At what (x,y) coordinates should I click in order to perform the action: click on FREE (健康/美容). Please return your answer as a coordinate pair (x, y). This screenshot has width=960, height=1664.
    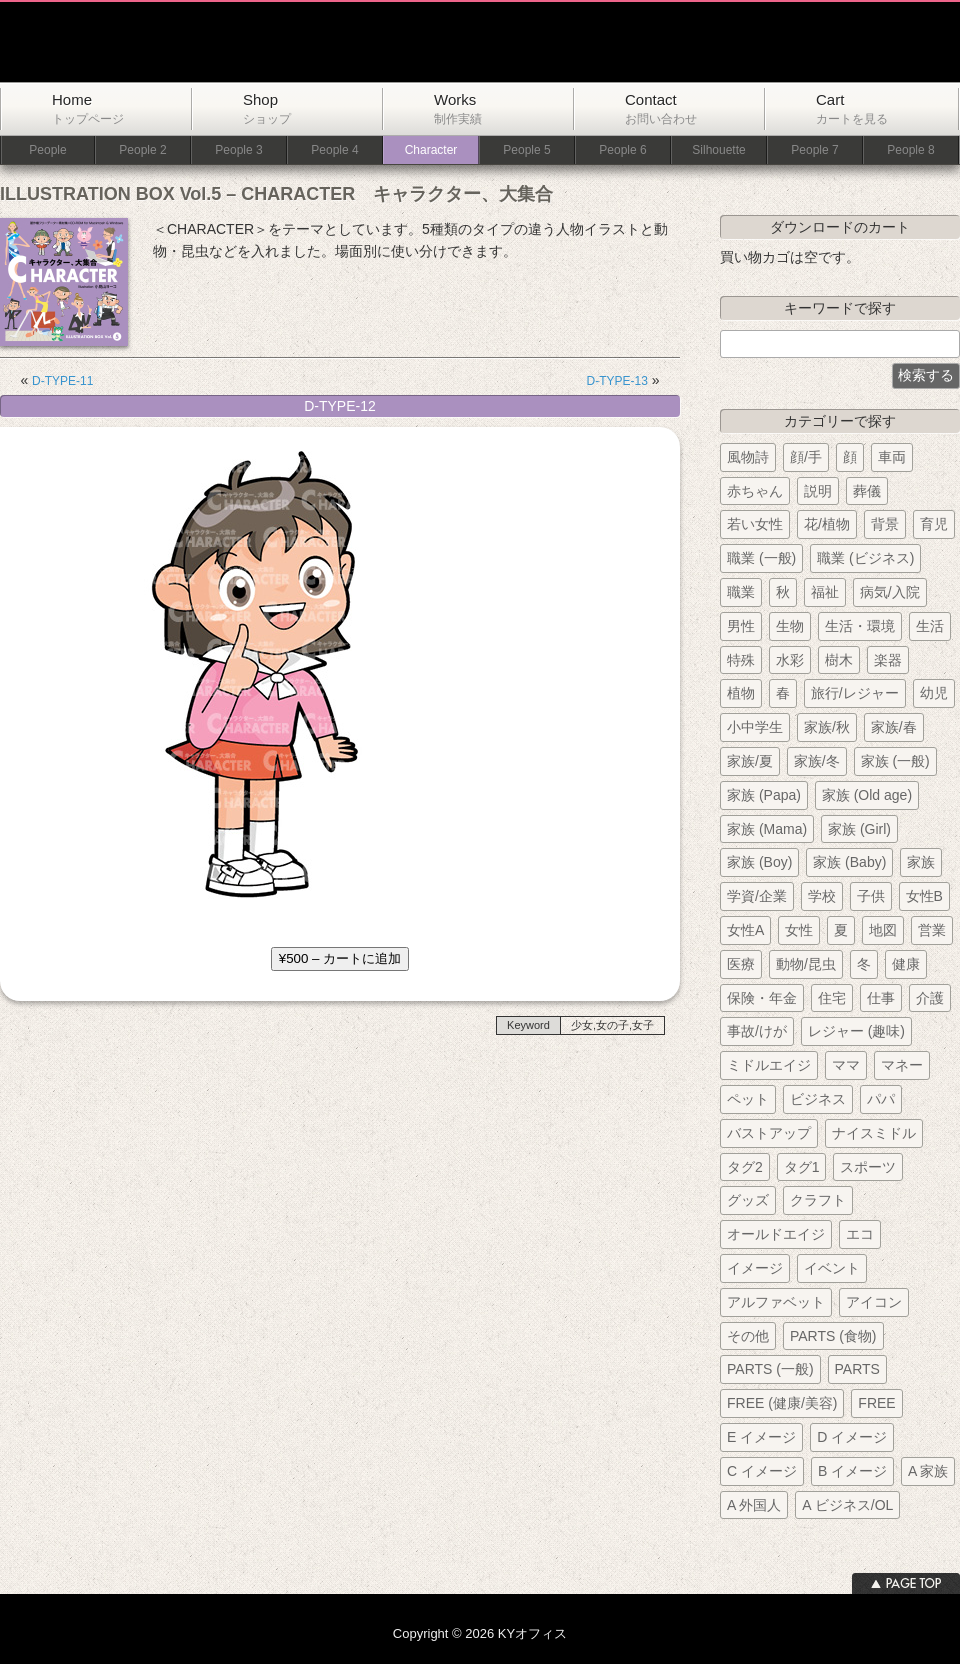
    Looking at the image, I should click on (782, 1403).